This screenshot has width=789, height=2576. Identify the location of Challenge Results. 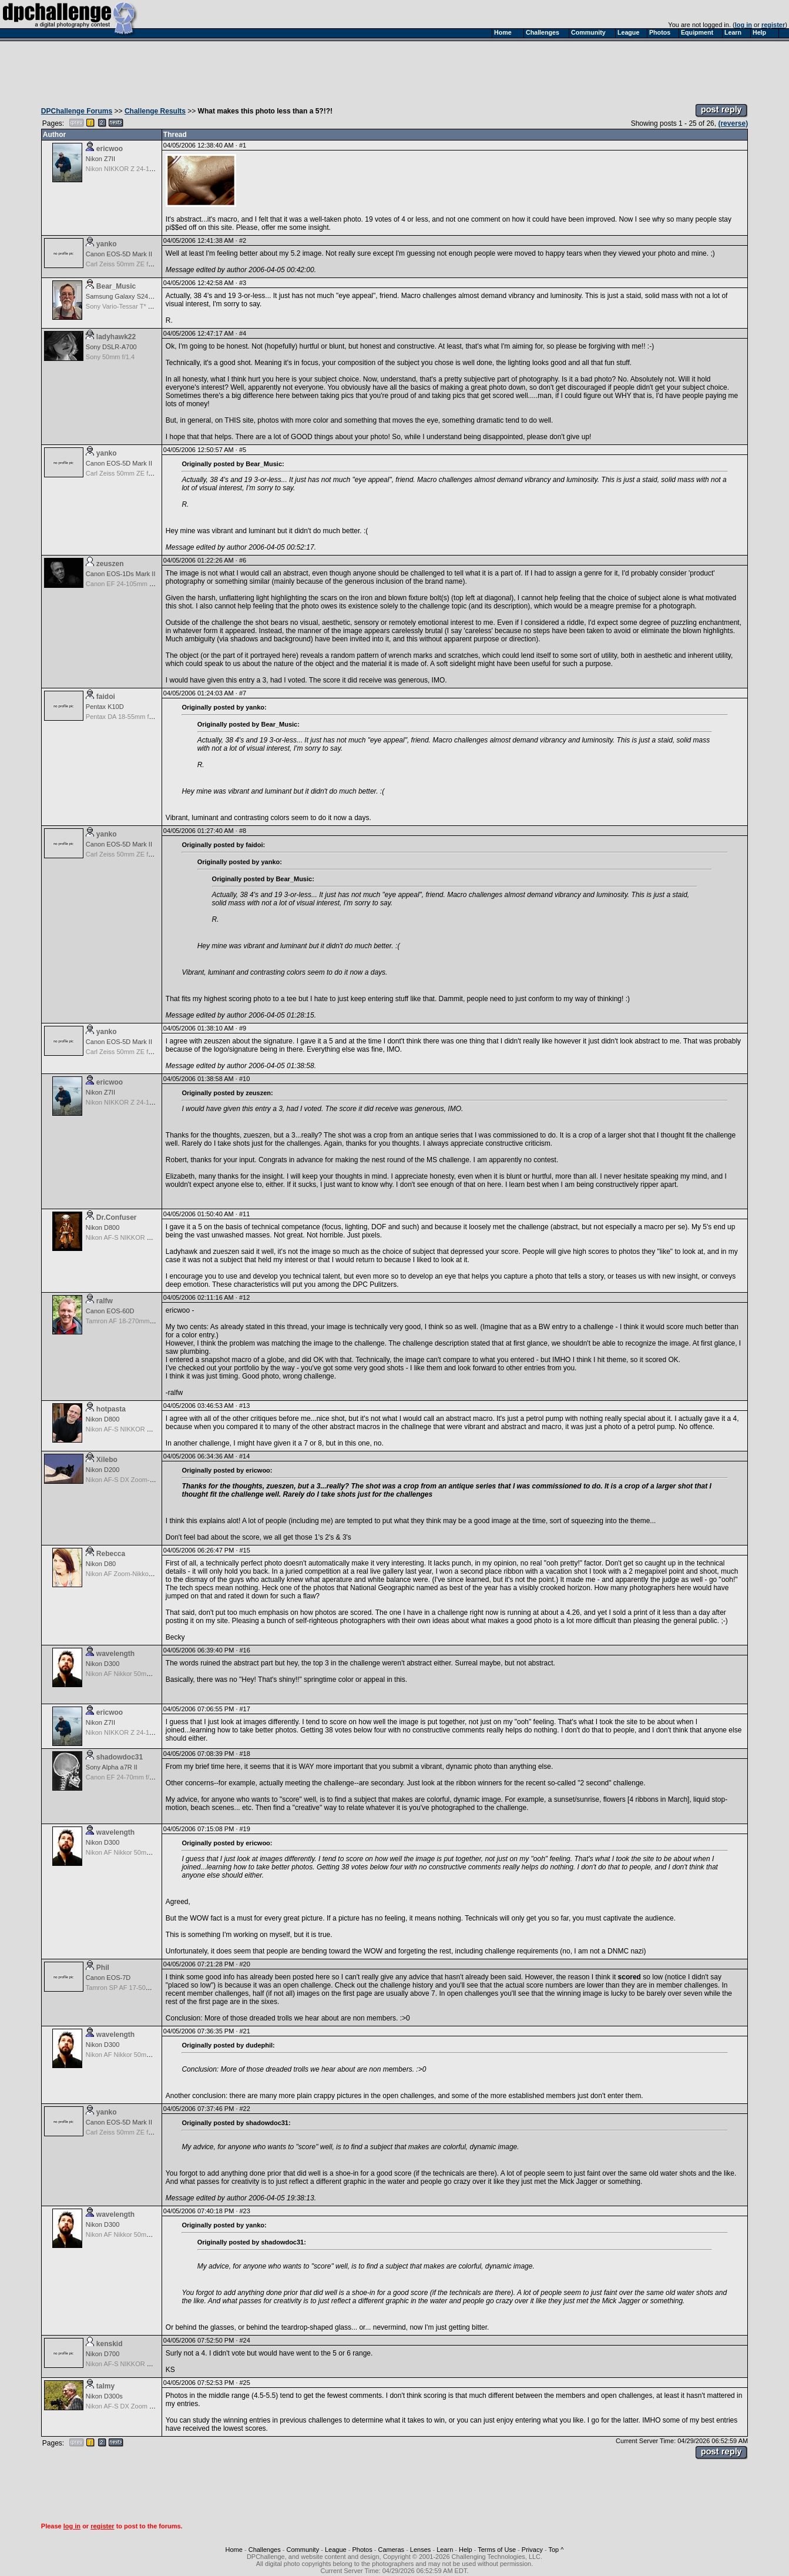
(155, 111).